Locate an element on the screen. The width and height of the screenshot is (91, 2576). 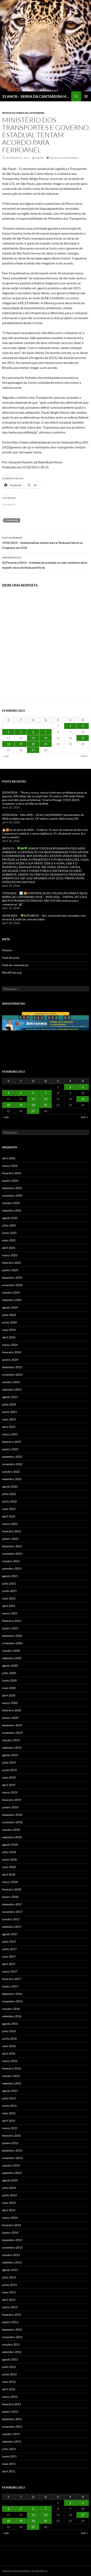
junho 2025 is located at coordinates (9, 1233).